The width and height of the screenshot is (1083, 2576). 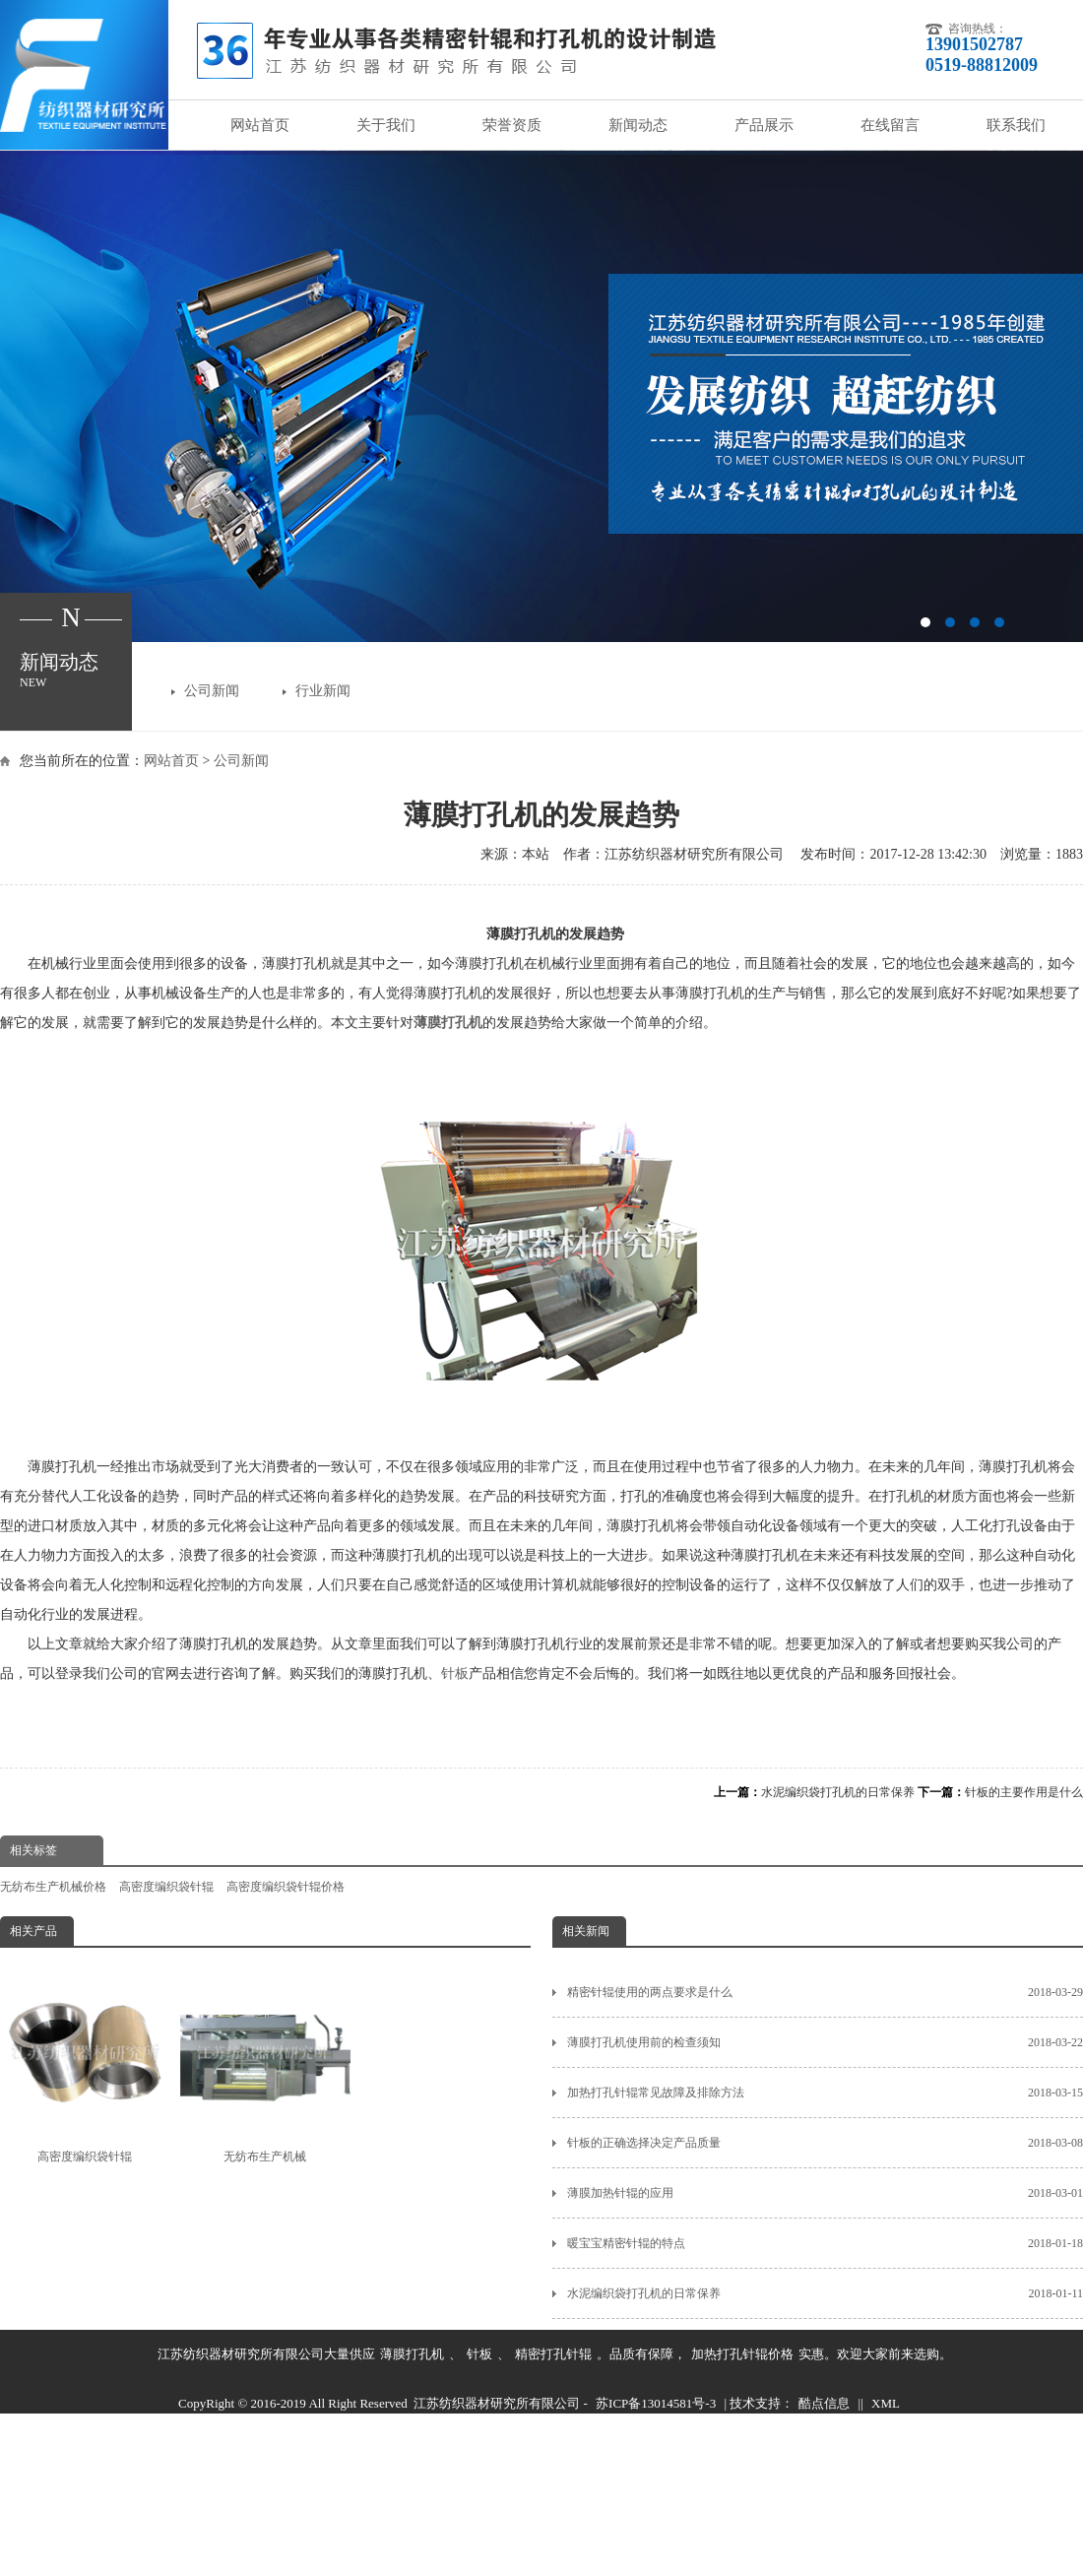 I want to click on 在线留言, so click(x=890, y=125).